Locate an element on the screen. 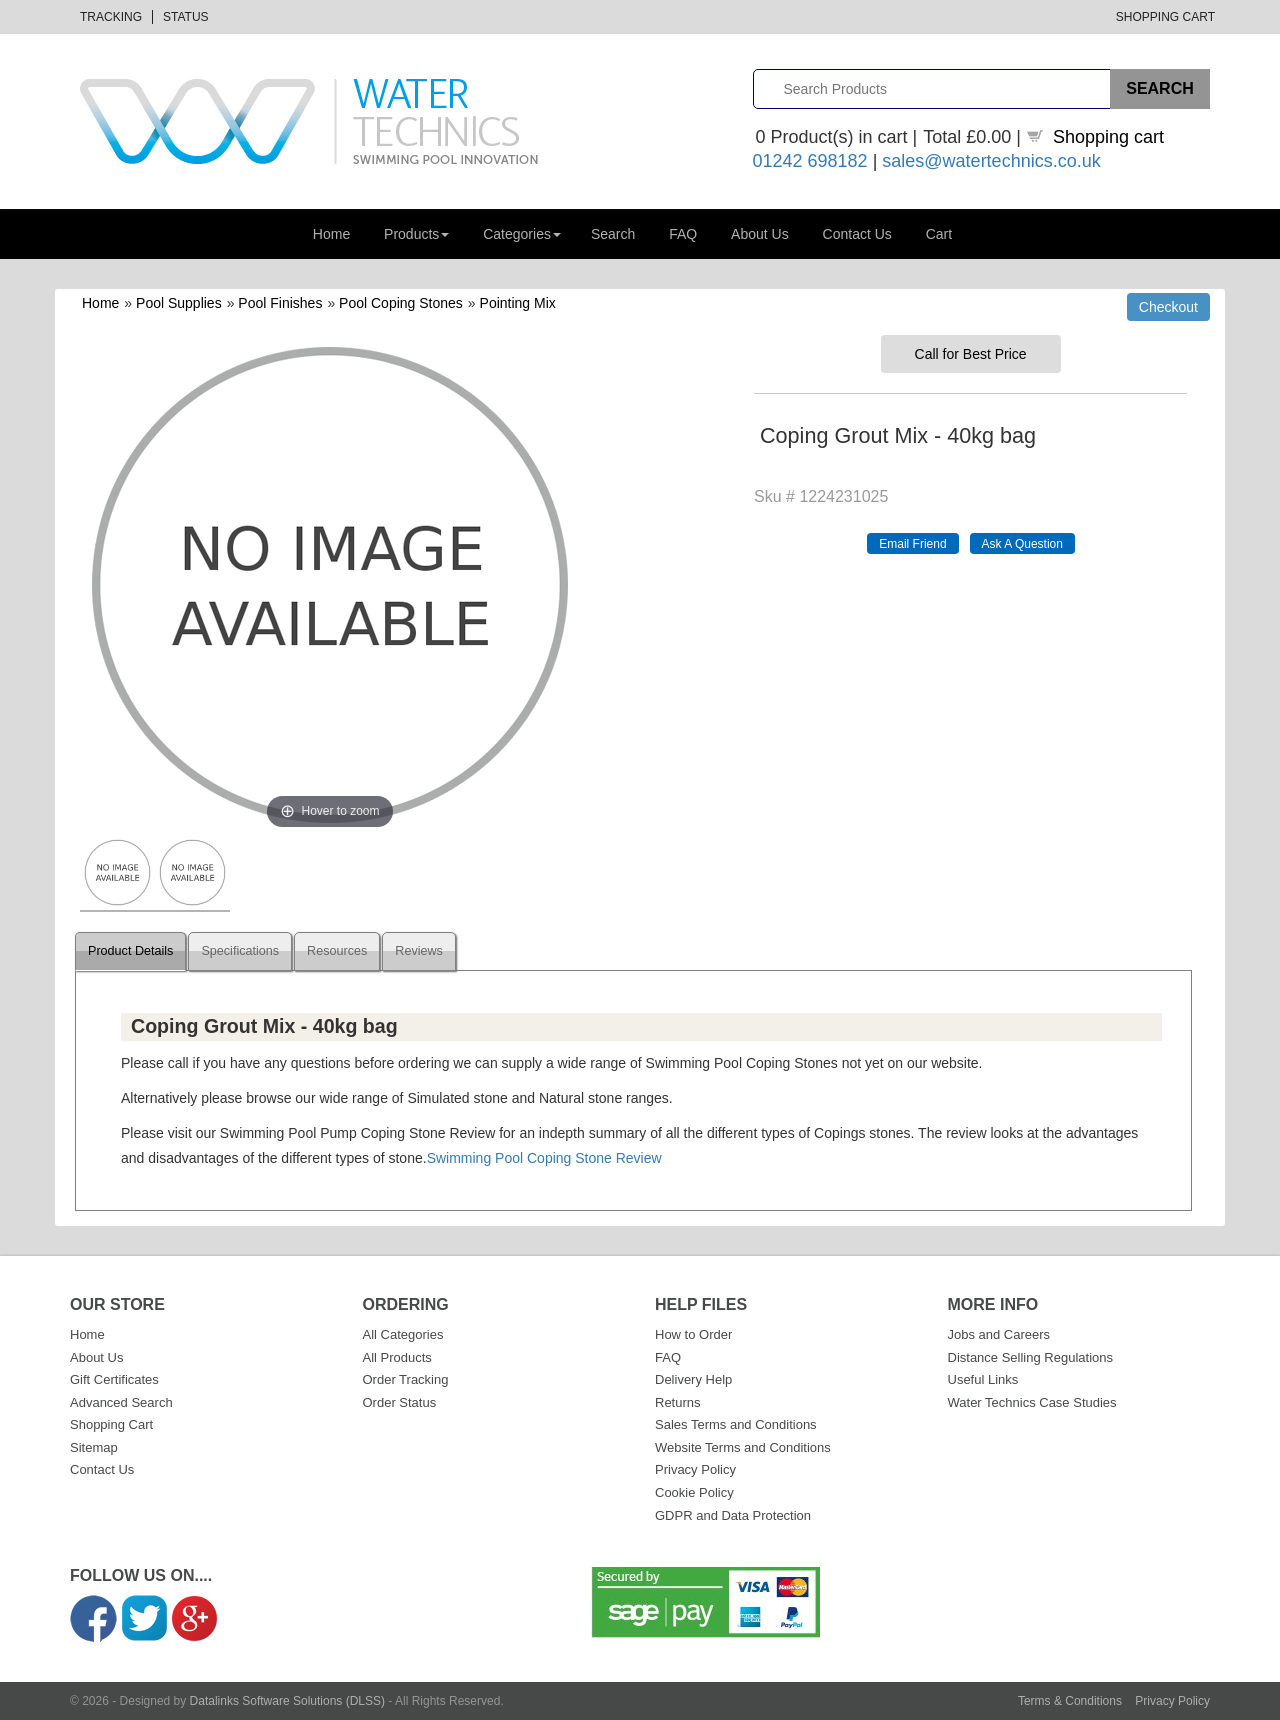  Search is located at coordinates (613, 234).